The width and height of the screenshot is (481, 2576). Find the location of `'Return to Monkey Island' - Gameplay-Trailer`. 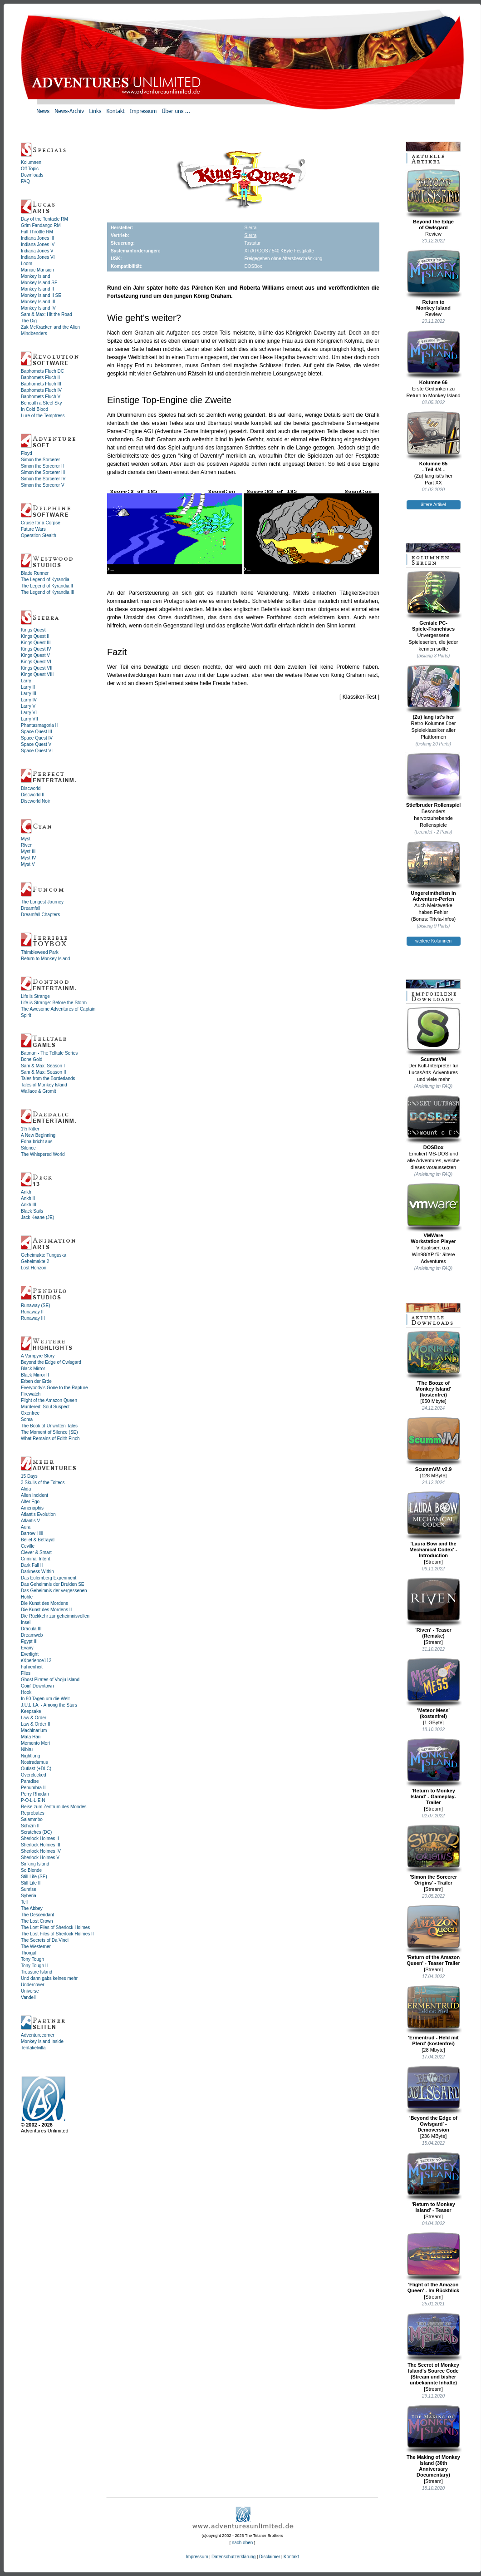

'Return to Monkey Island' - Gameplay-Trailer is located at coordinates (433, 1771).